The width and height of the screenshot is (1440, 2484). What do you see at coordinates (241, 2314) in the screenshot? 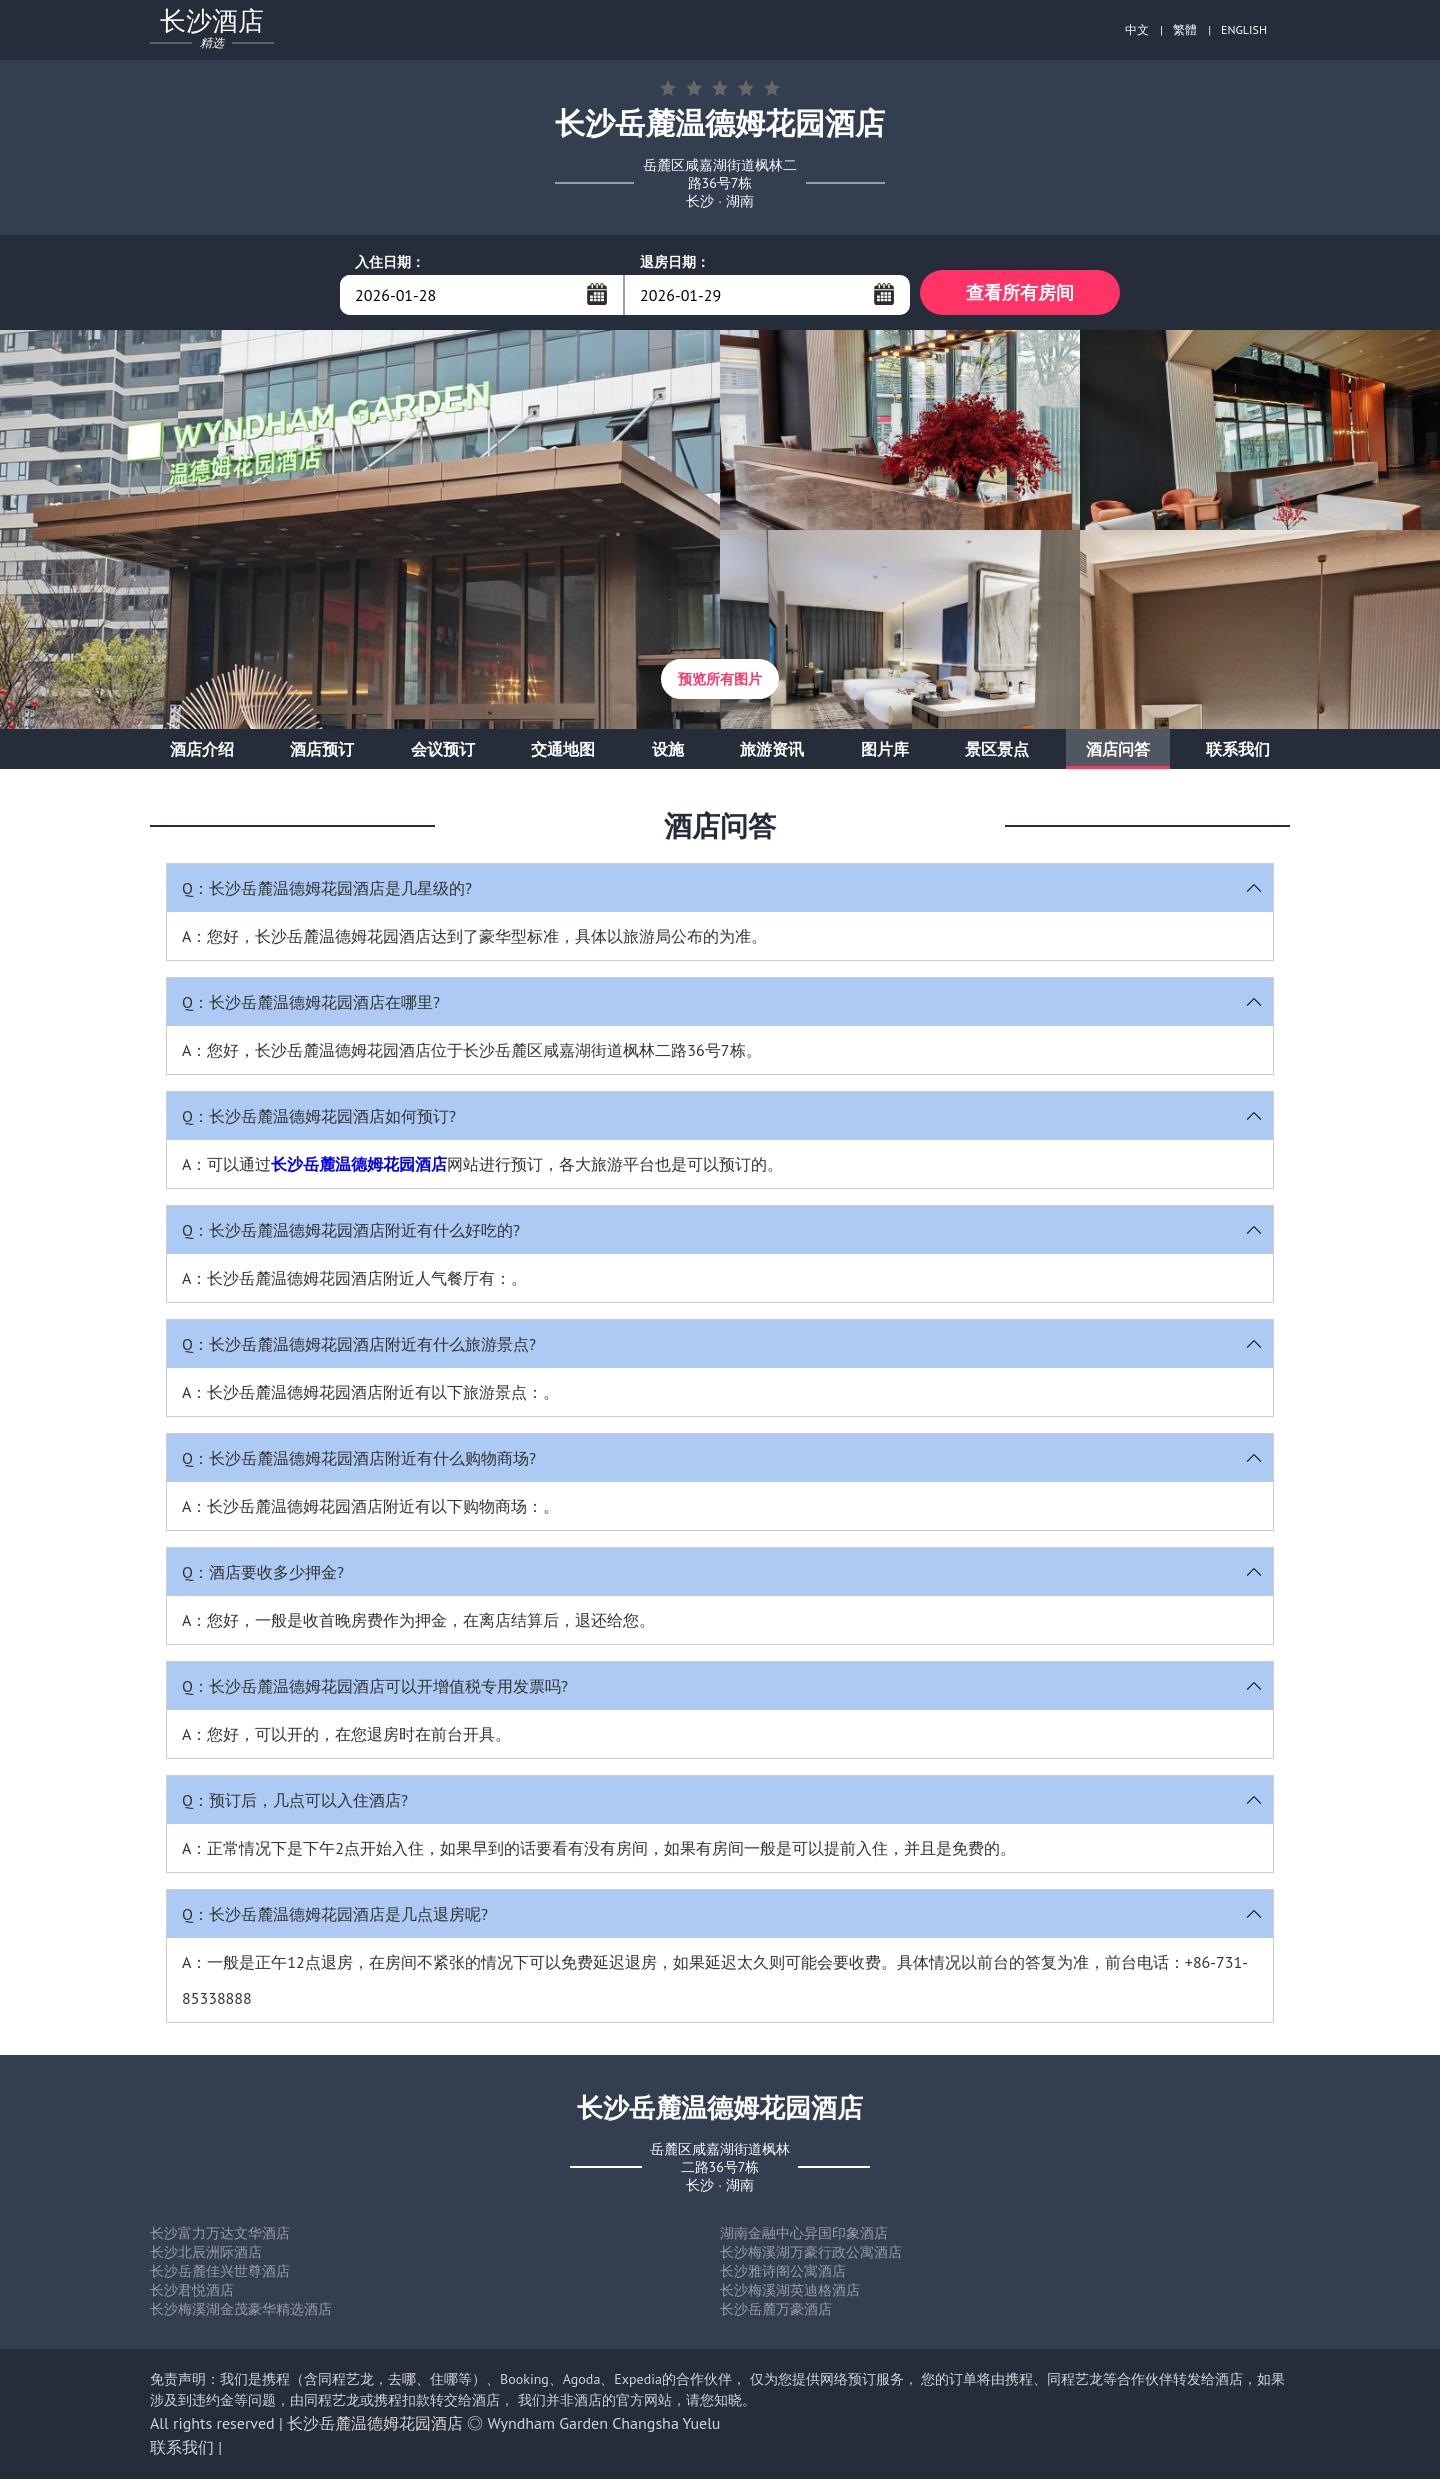
I see `长沙梅溪湖金茂豪华精选酒店` at bounding box center [241, 2314].